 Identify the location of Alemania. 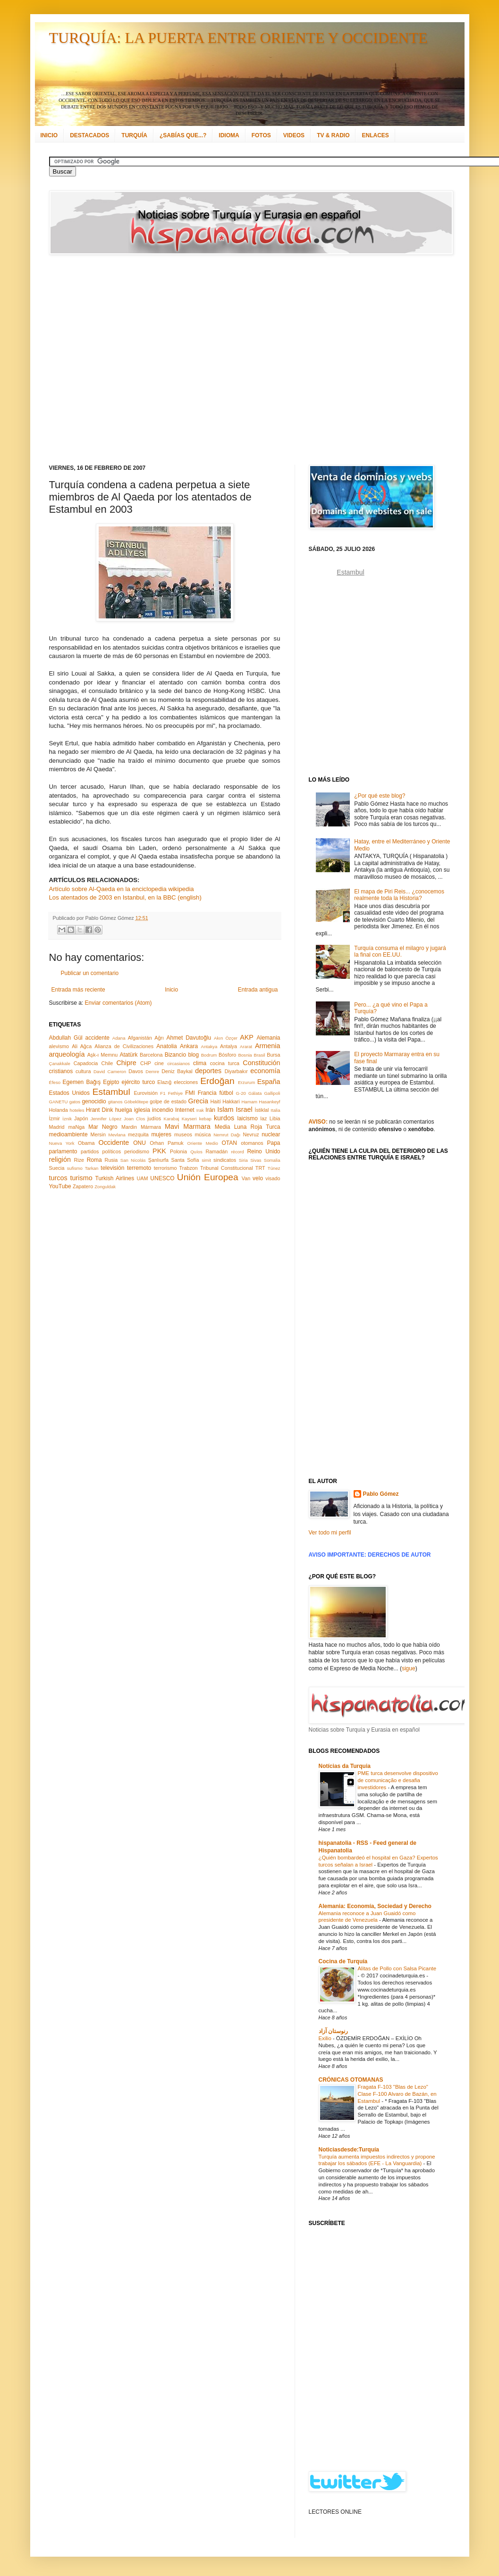
(268, 1037).